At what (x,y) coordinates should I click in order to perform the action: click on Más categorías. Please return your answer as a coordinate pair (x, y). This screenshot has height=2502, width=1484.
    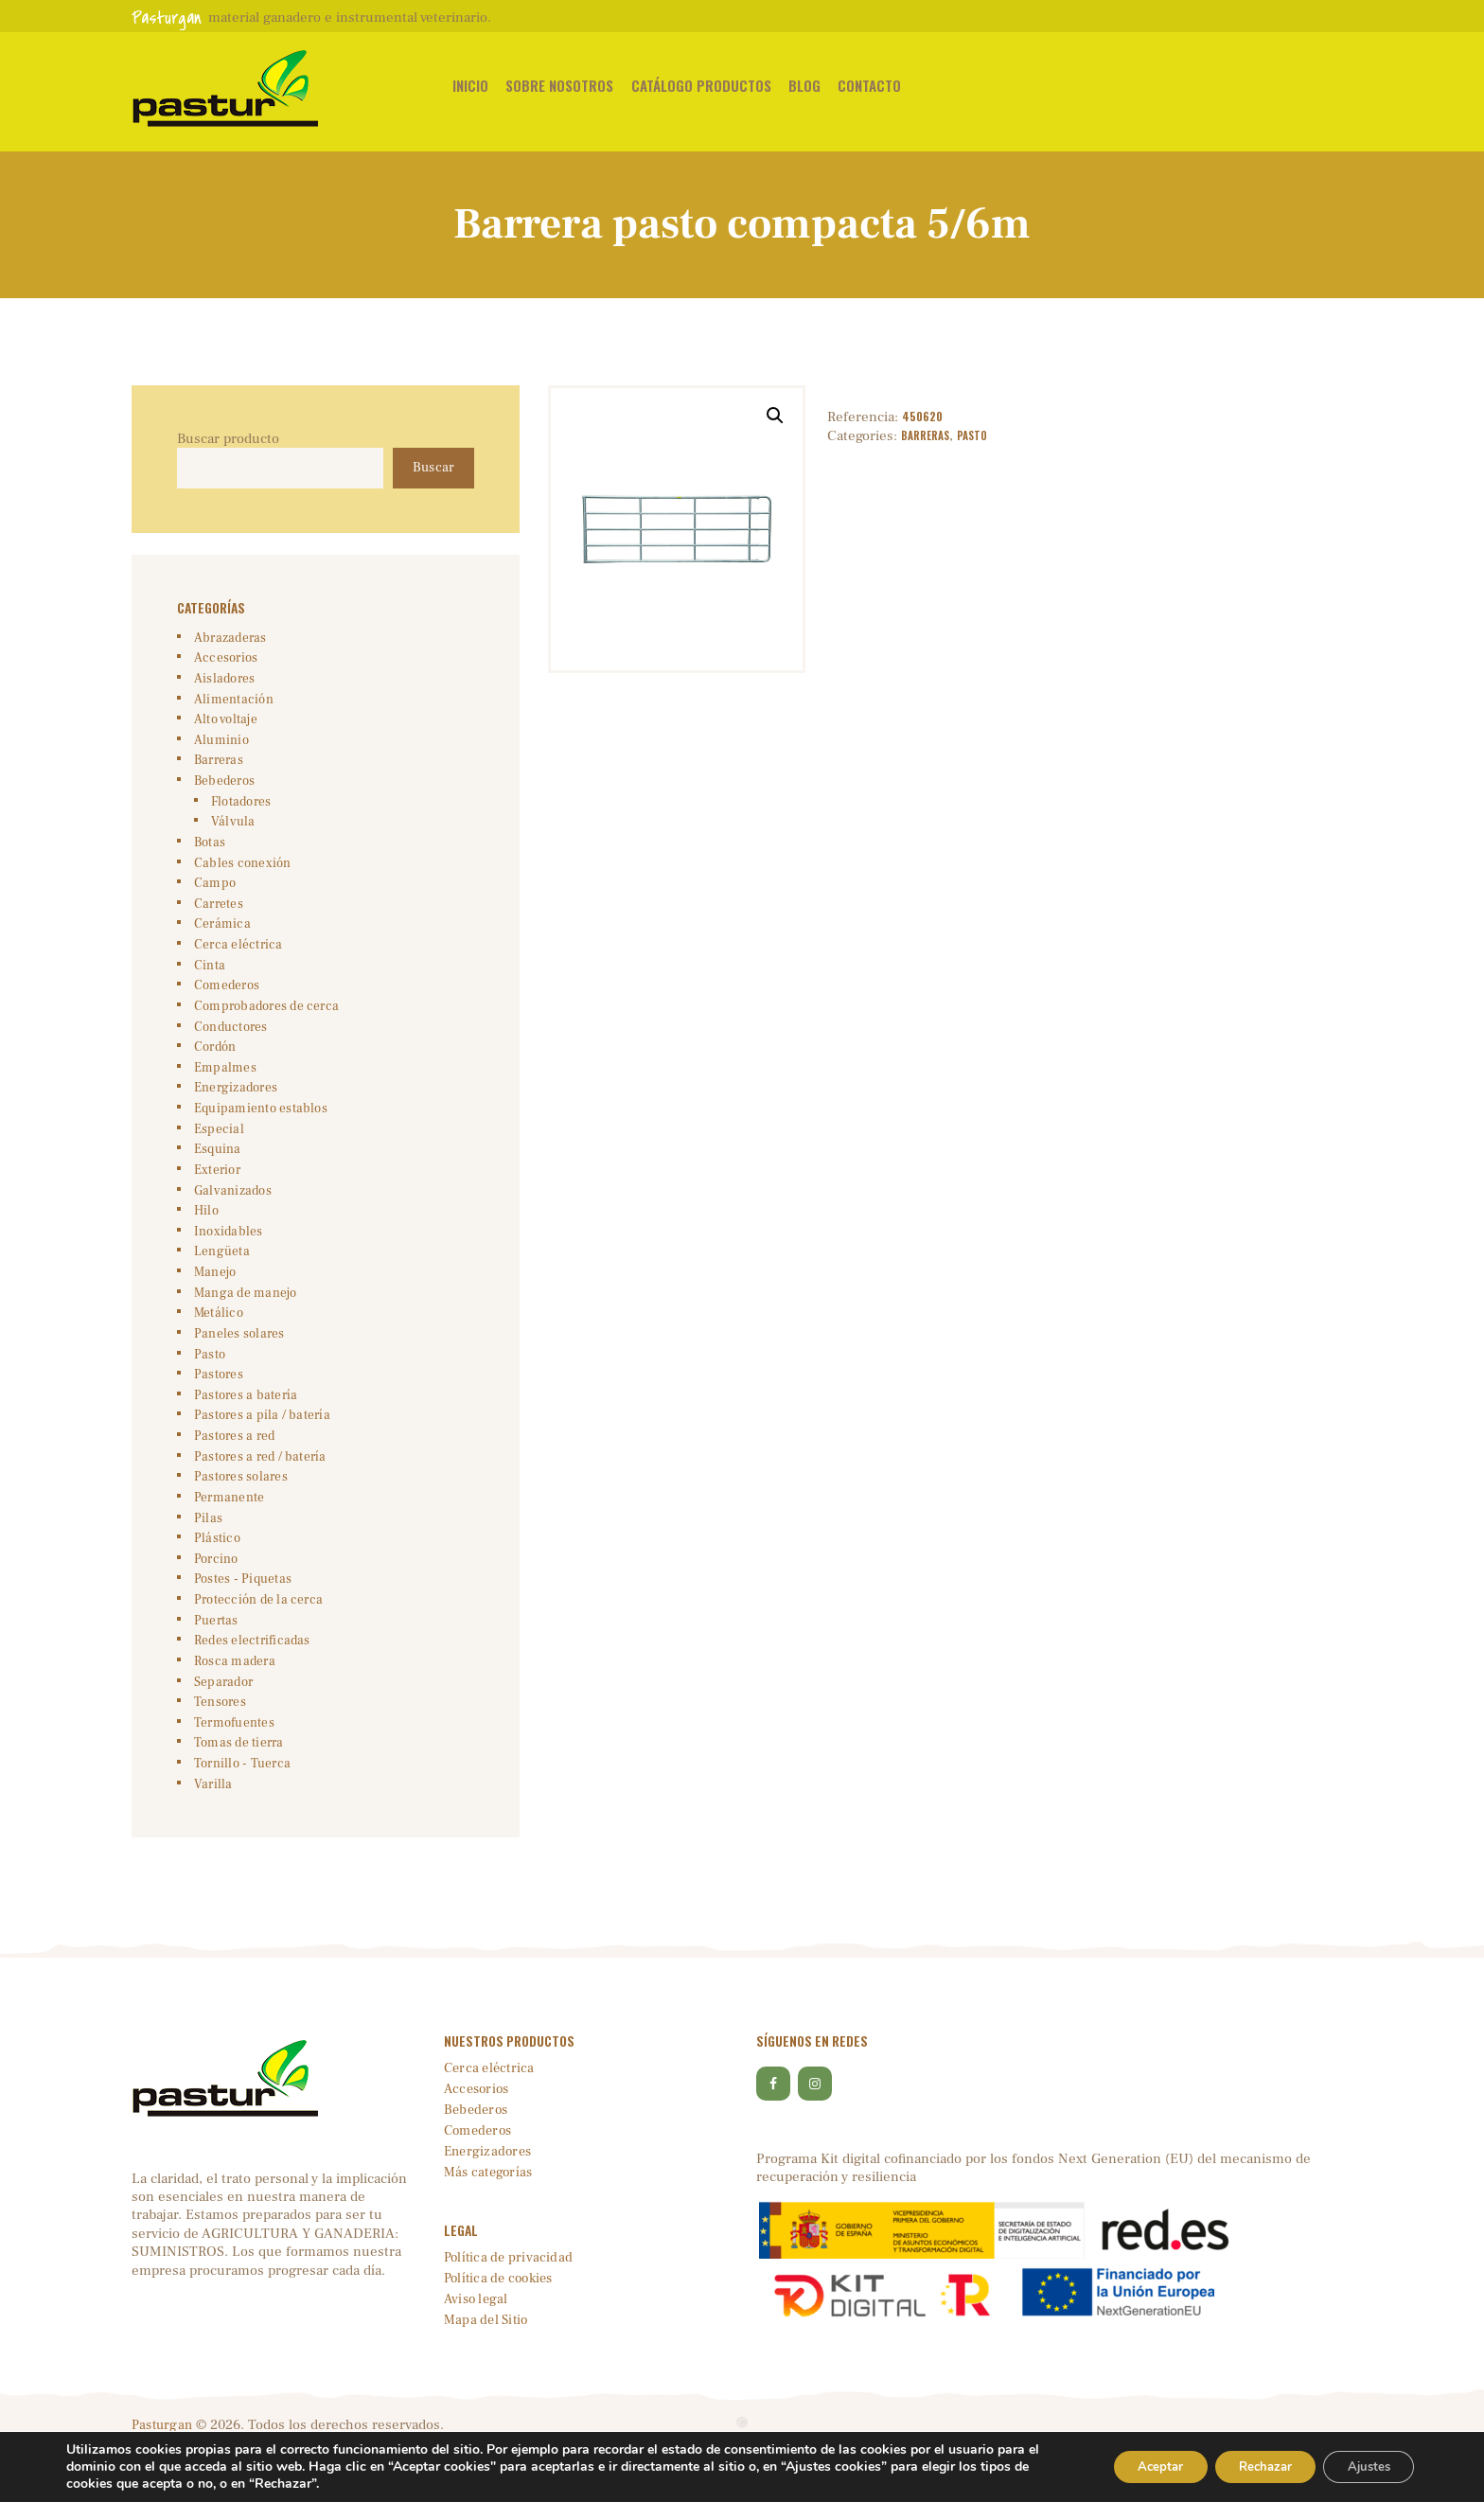
    Looking at the image, I should click on (490, 2217).